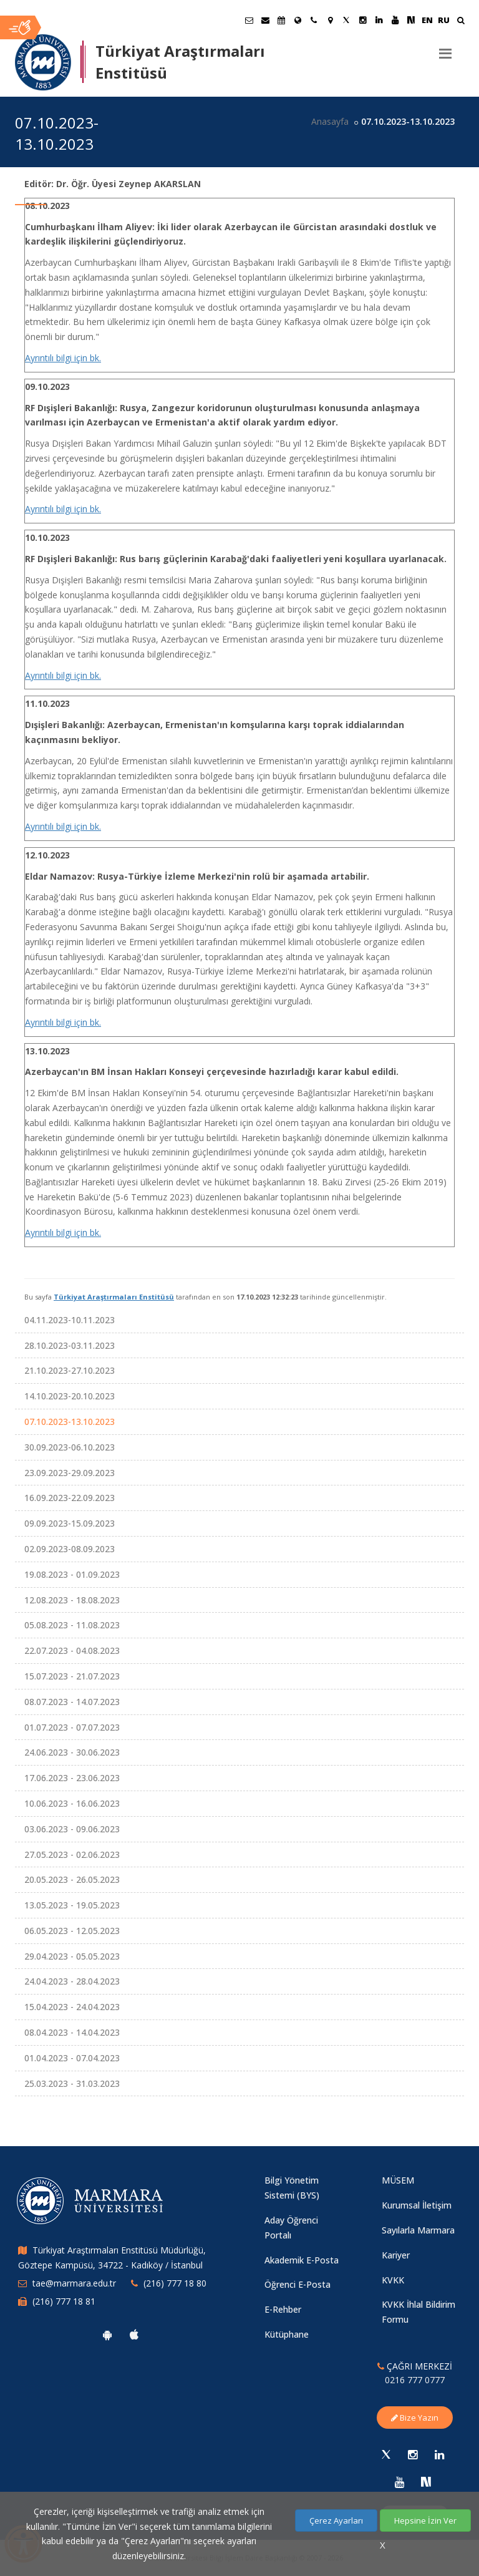  I want to click on 27.05.2023 - 02.06.2023, so click(72, 1854).